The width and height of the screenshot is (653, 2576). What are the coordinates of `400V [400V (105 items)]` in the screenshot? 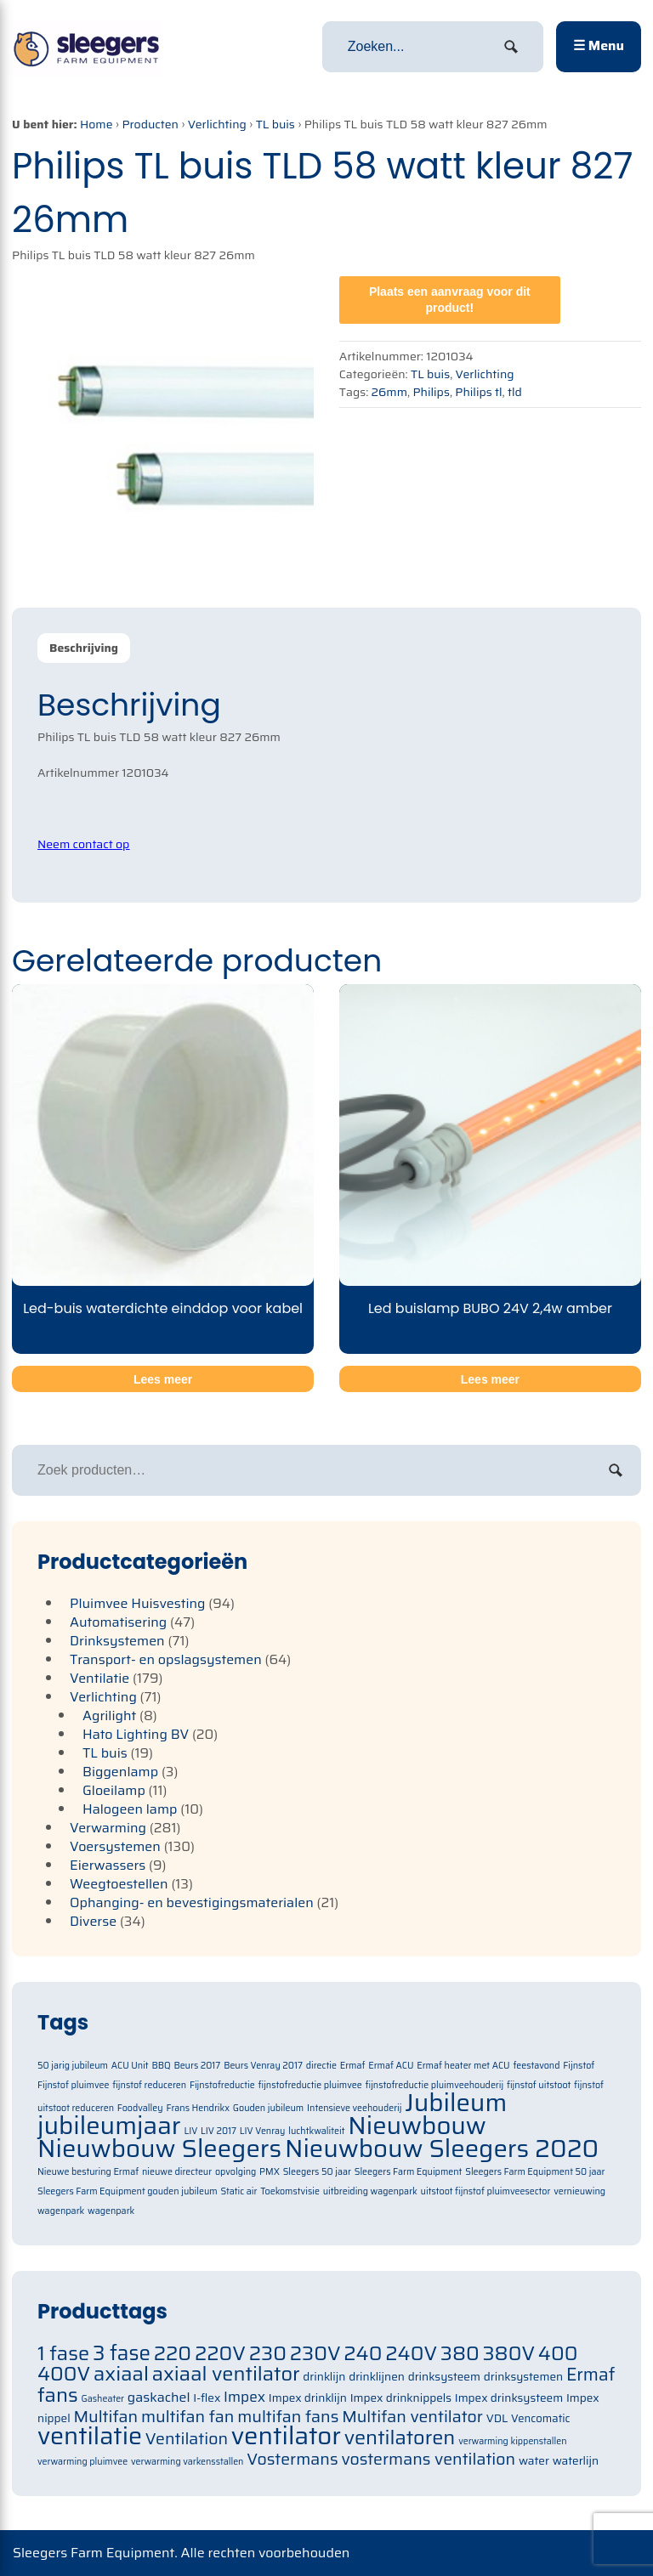 It's located at (63, 2373).